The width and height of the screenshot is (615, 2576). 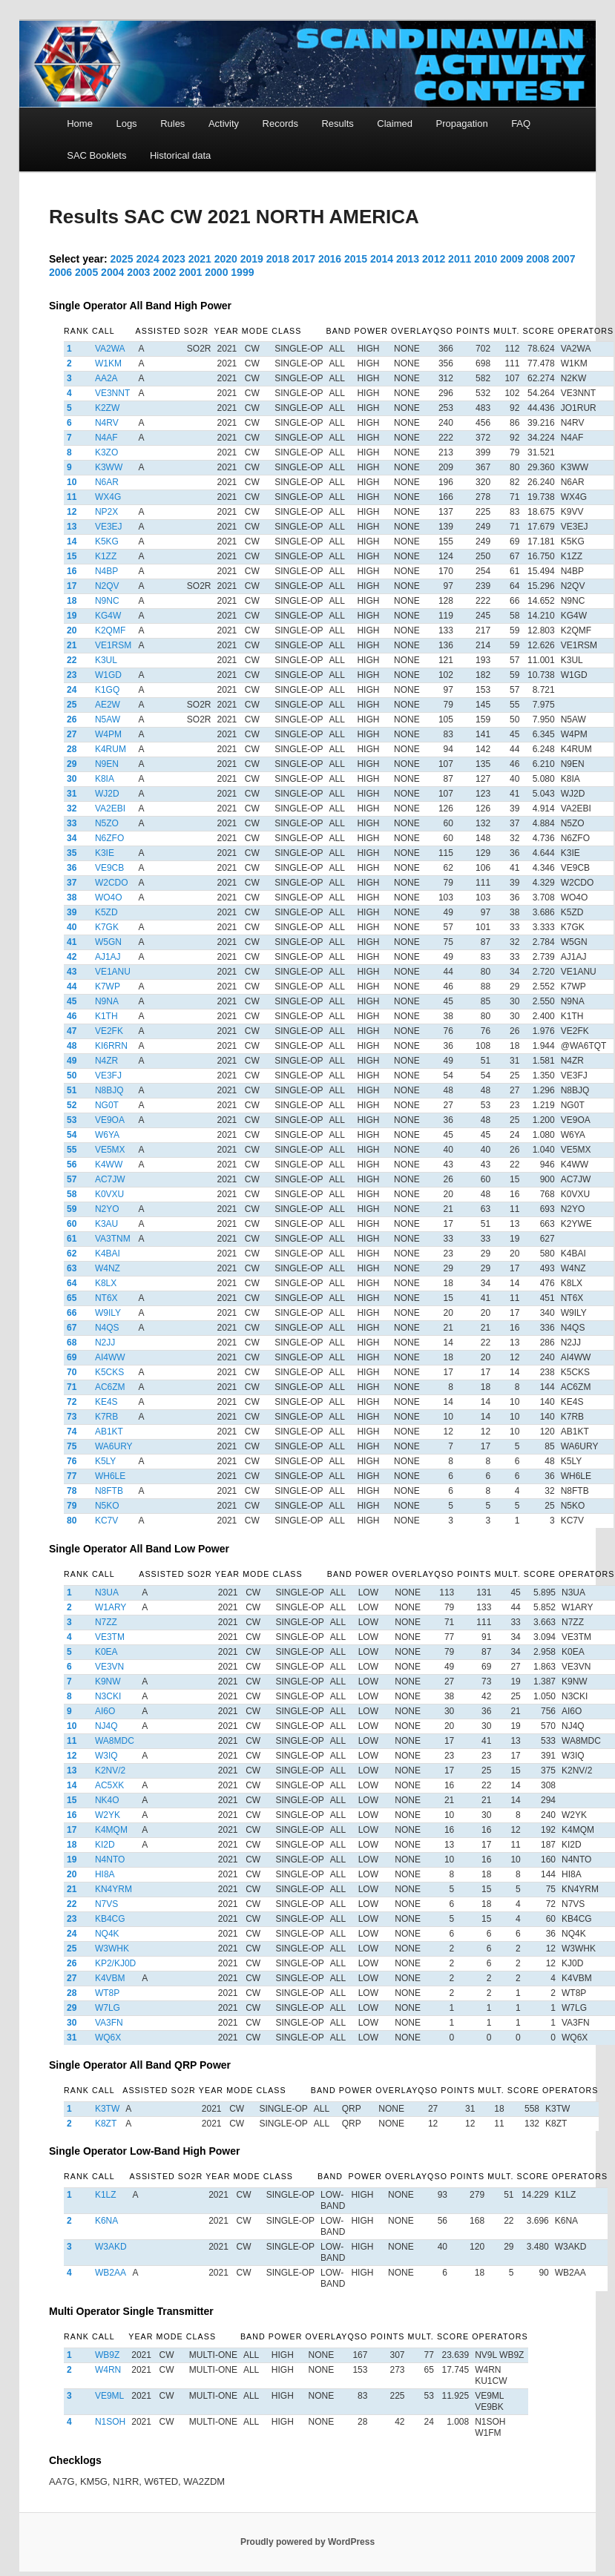 What do you see at coordinates (110, 1476) in the screenshot?
I see `WH6LE` at bounding box center [110, 1476].